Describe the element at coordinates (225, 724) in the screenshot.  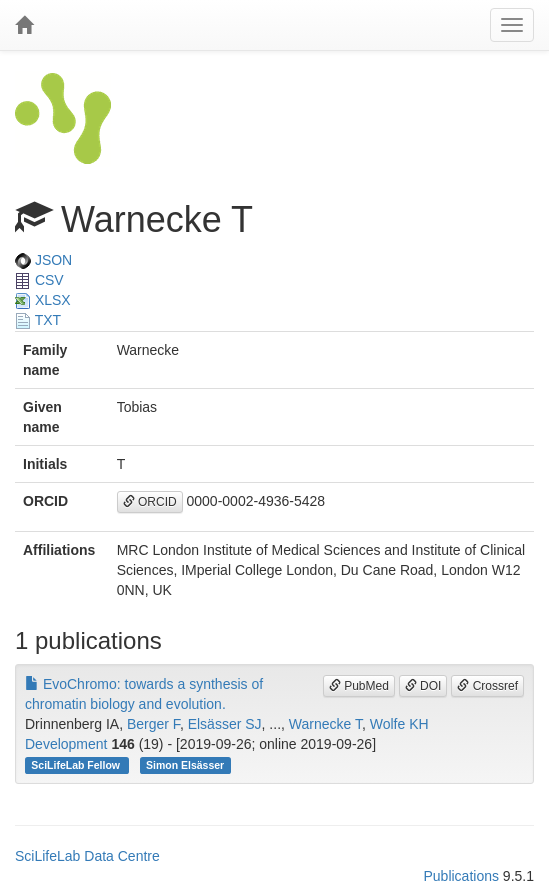
I see `Elsässer SJ` at that location.